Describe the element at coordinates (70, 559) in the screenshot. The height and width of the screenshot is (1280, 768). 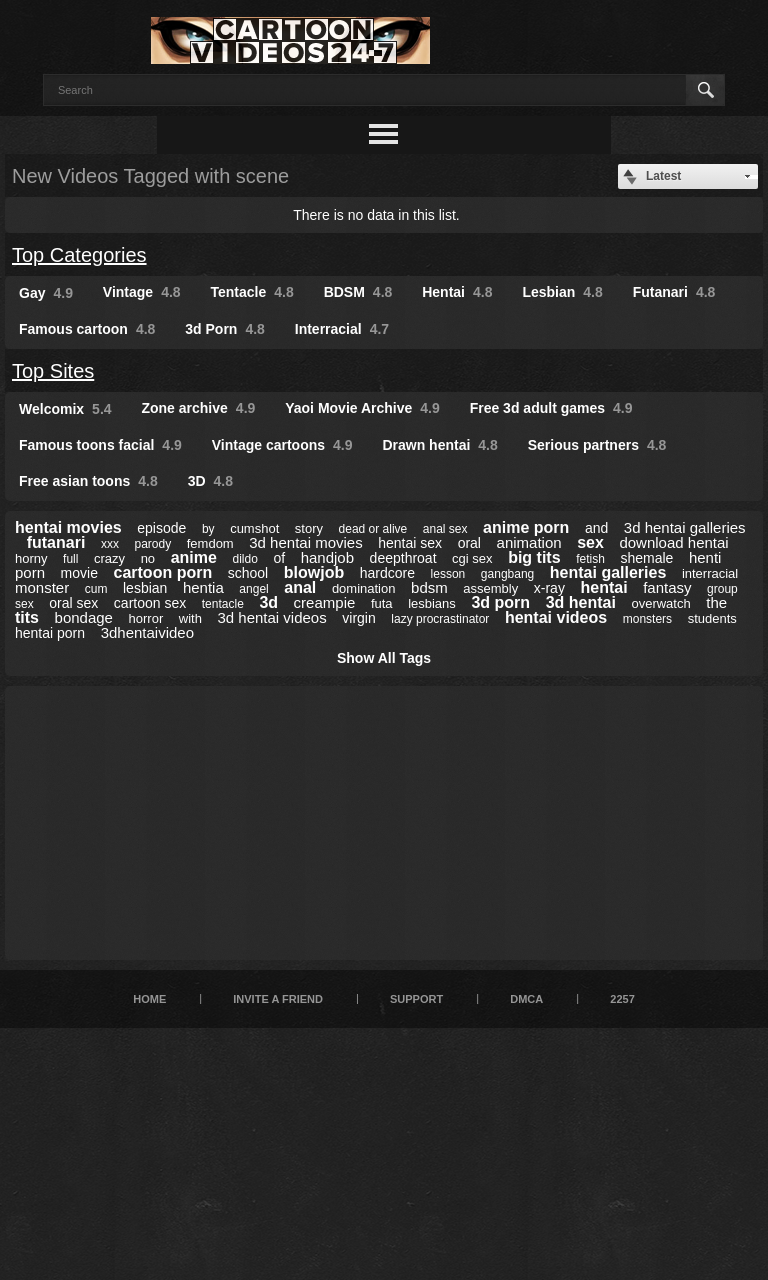
I see `full` at that location.